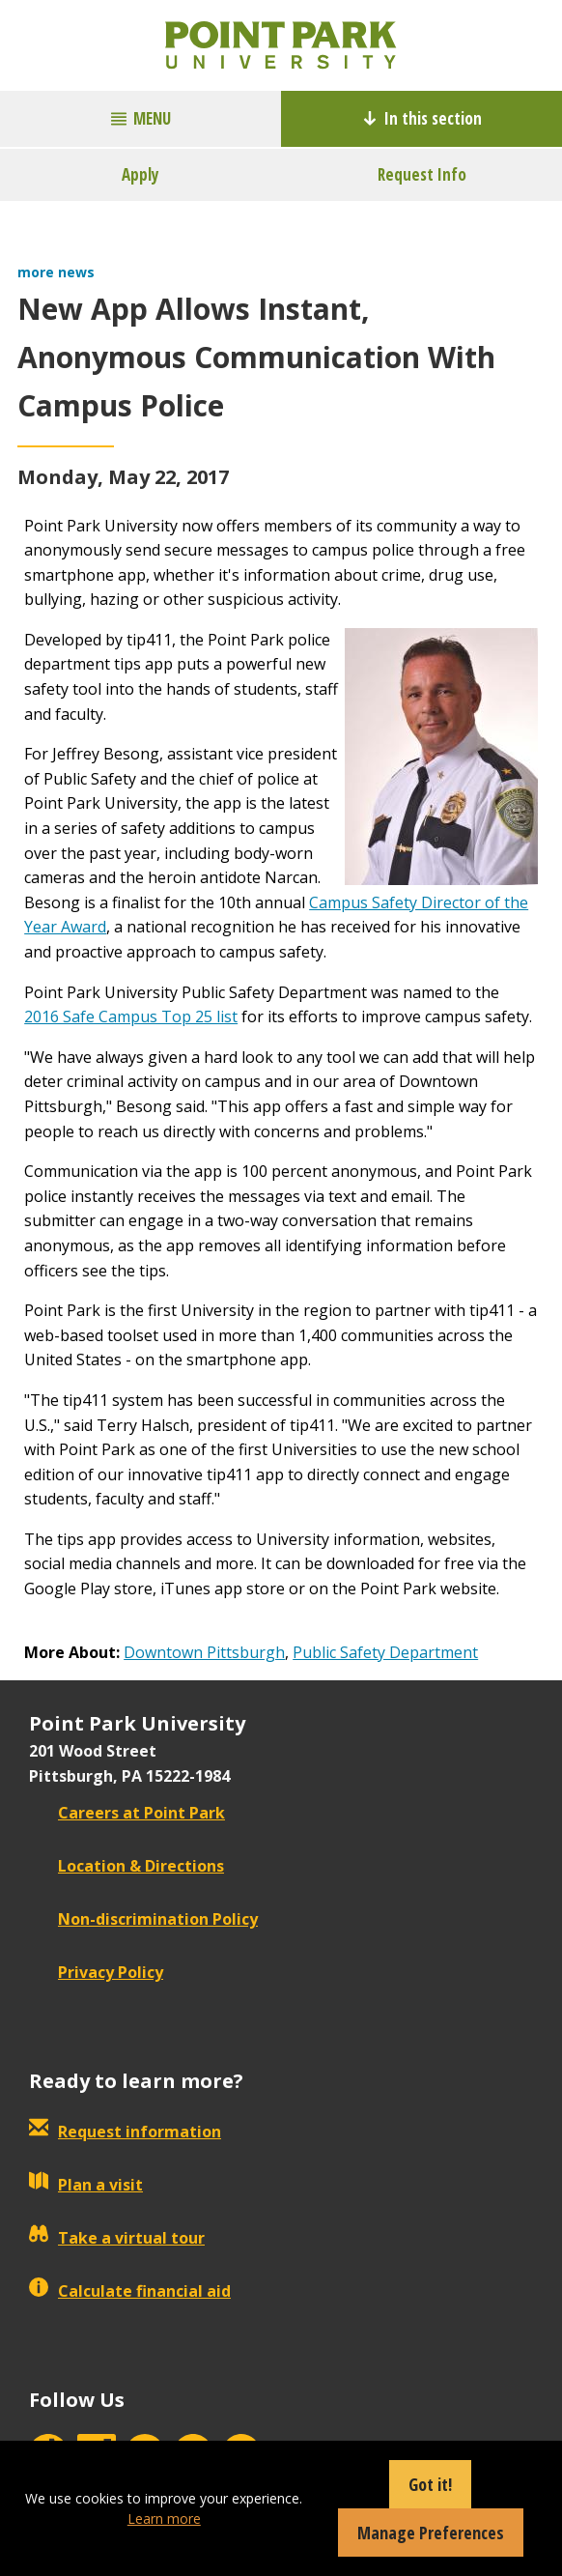  Describe the element at coordinates (86, 2184) in the screenshot. I see `Plan a visit` at that location.